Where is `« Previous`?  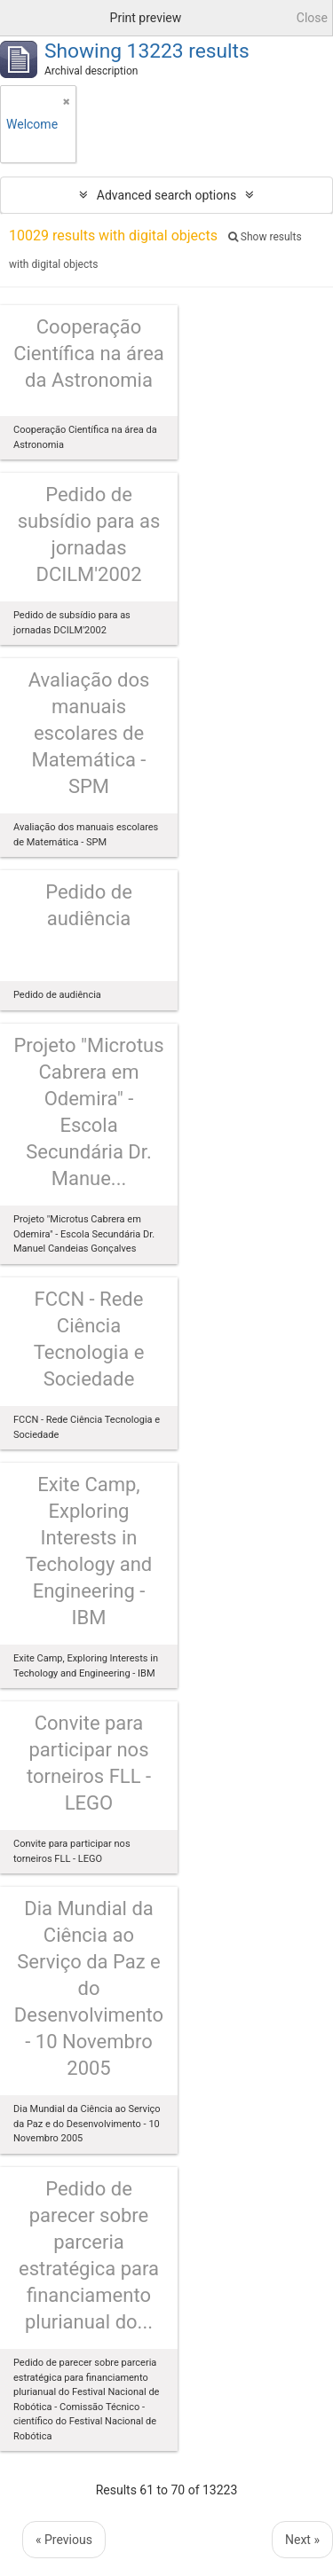 « Previous is located at coordinates (64, 2540).